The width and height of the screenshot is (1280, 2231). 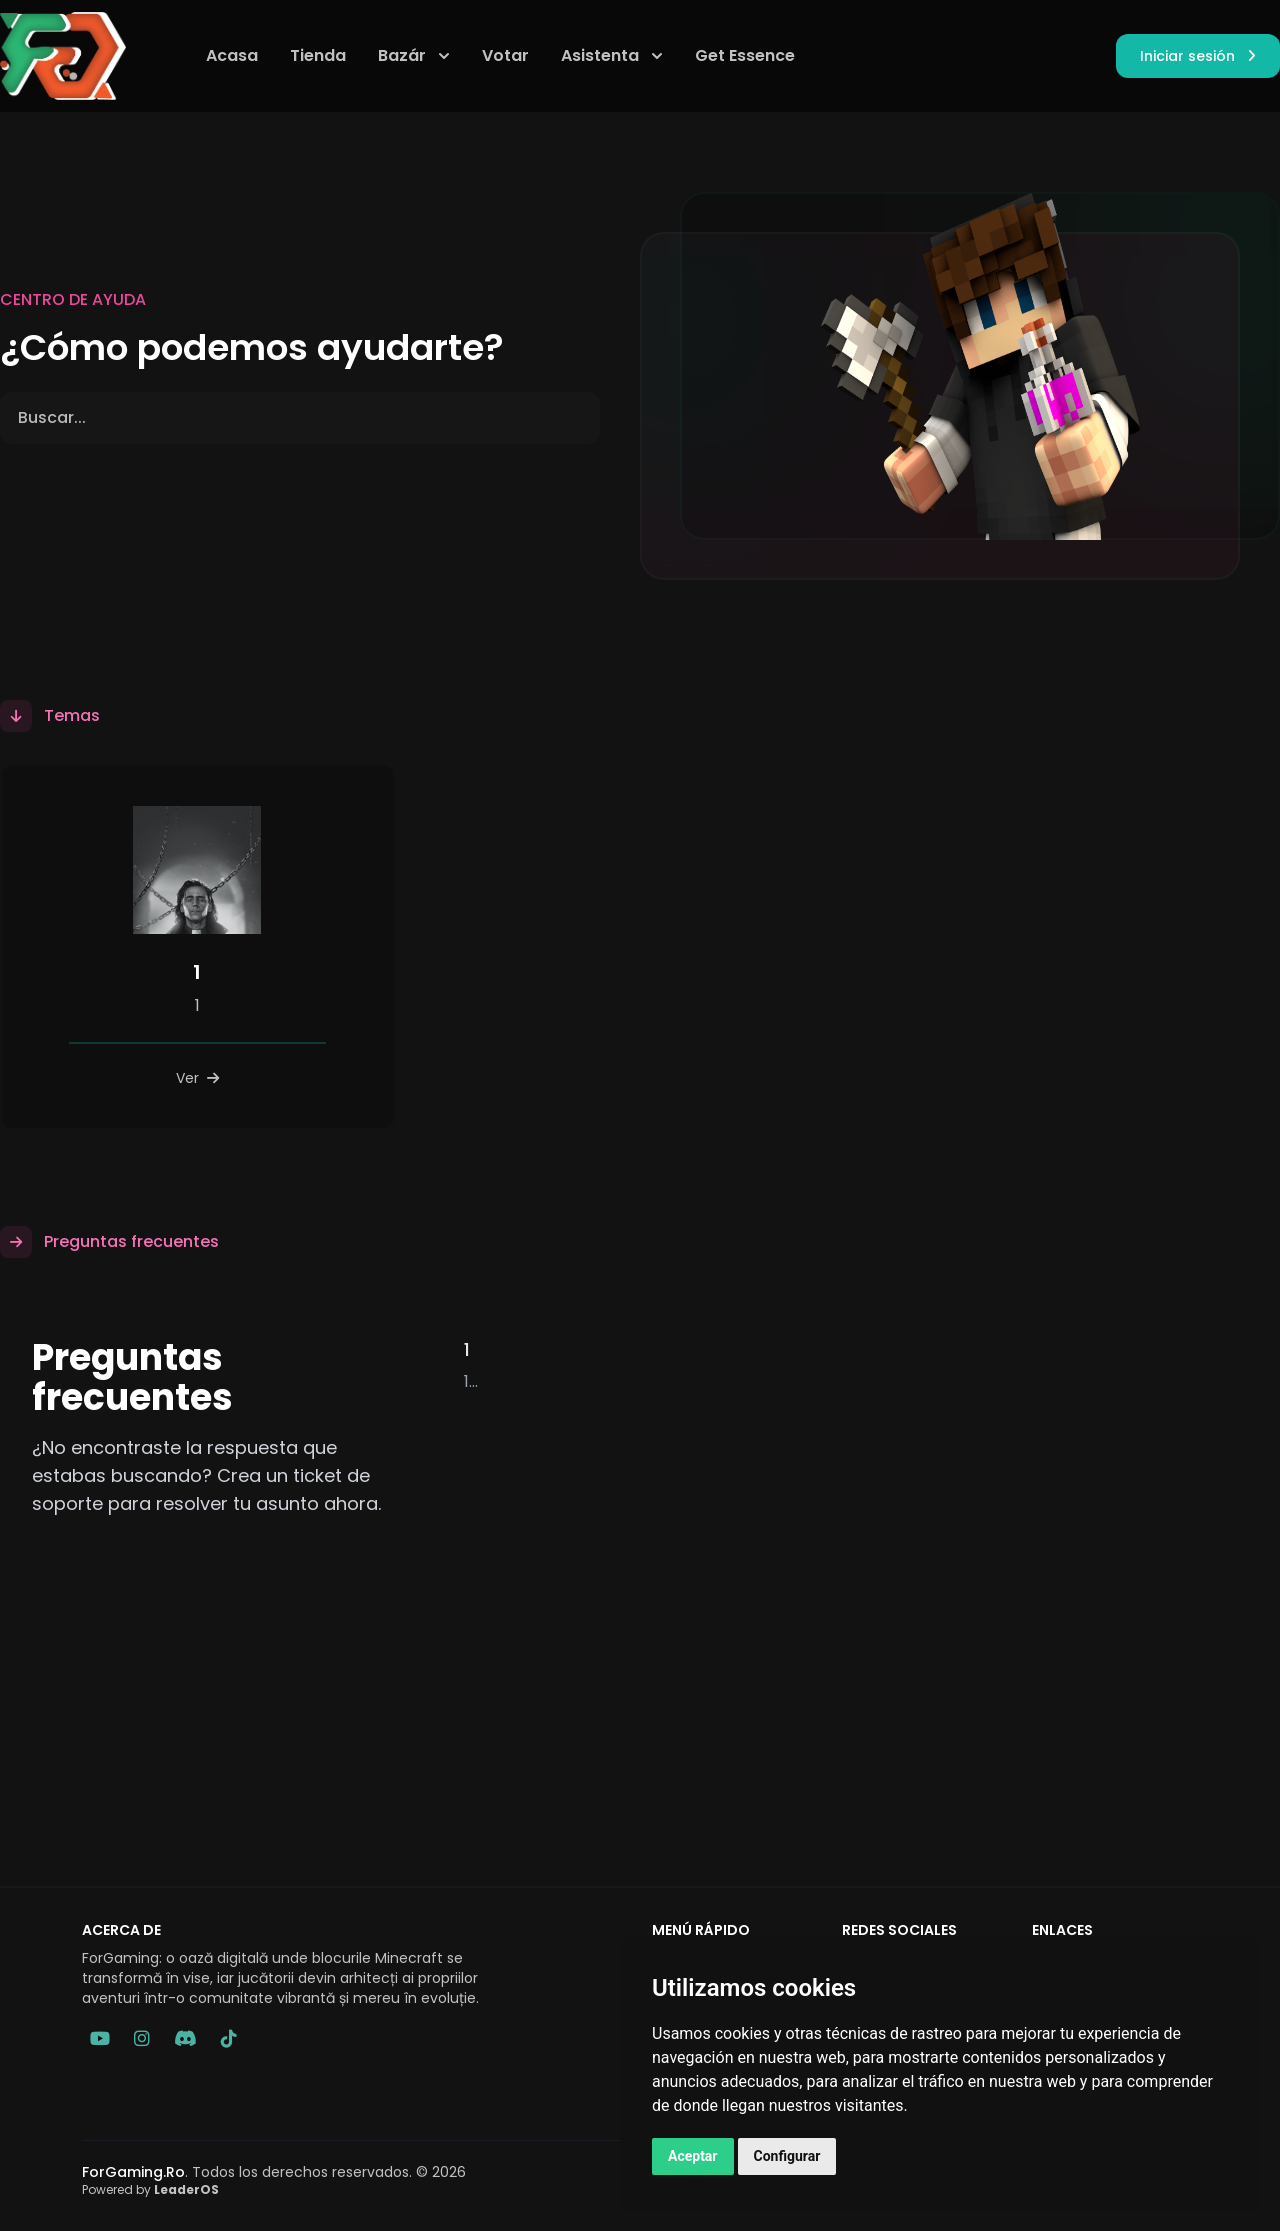 What do you see at coordinates (745, 55) in the screenshot?
I see `Get Essence` at bounding box center [745, 55].